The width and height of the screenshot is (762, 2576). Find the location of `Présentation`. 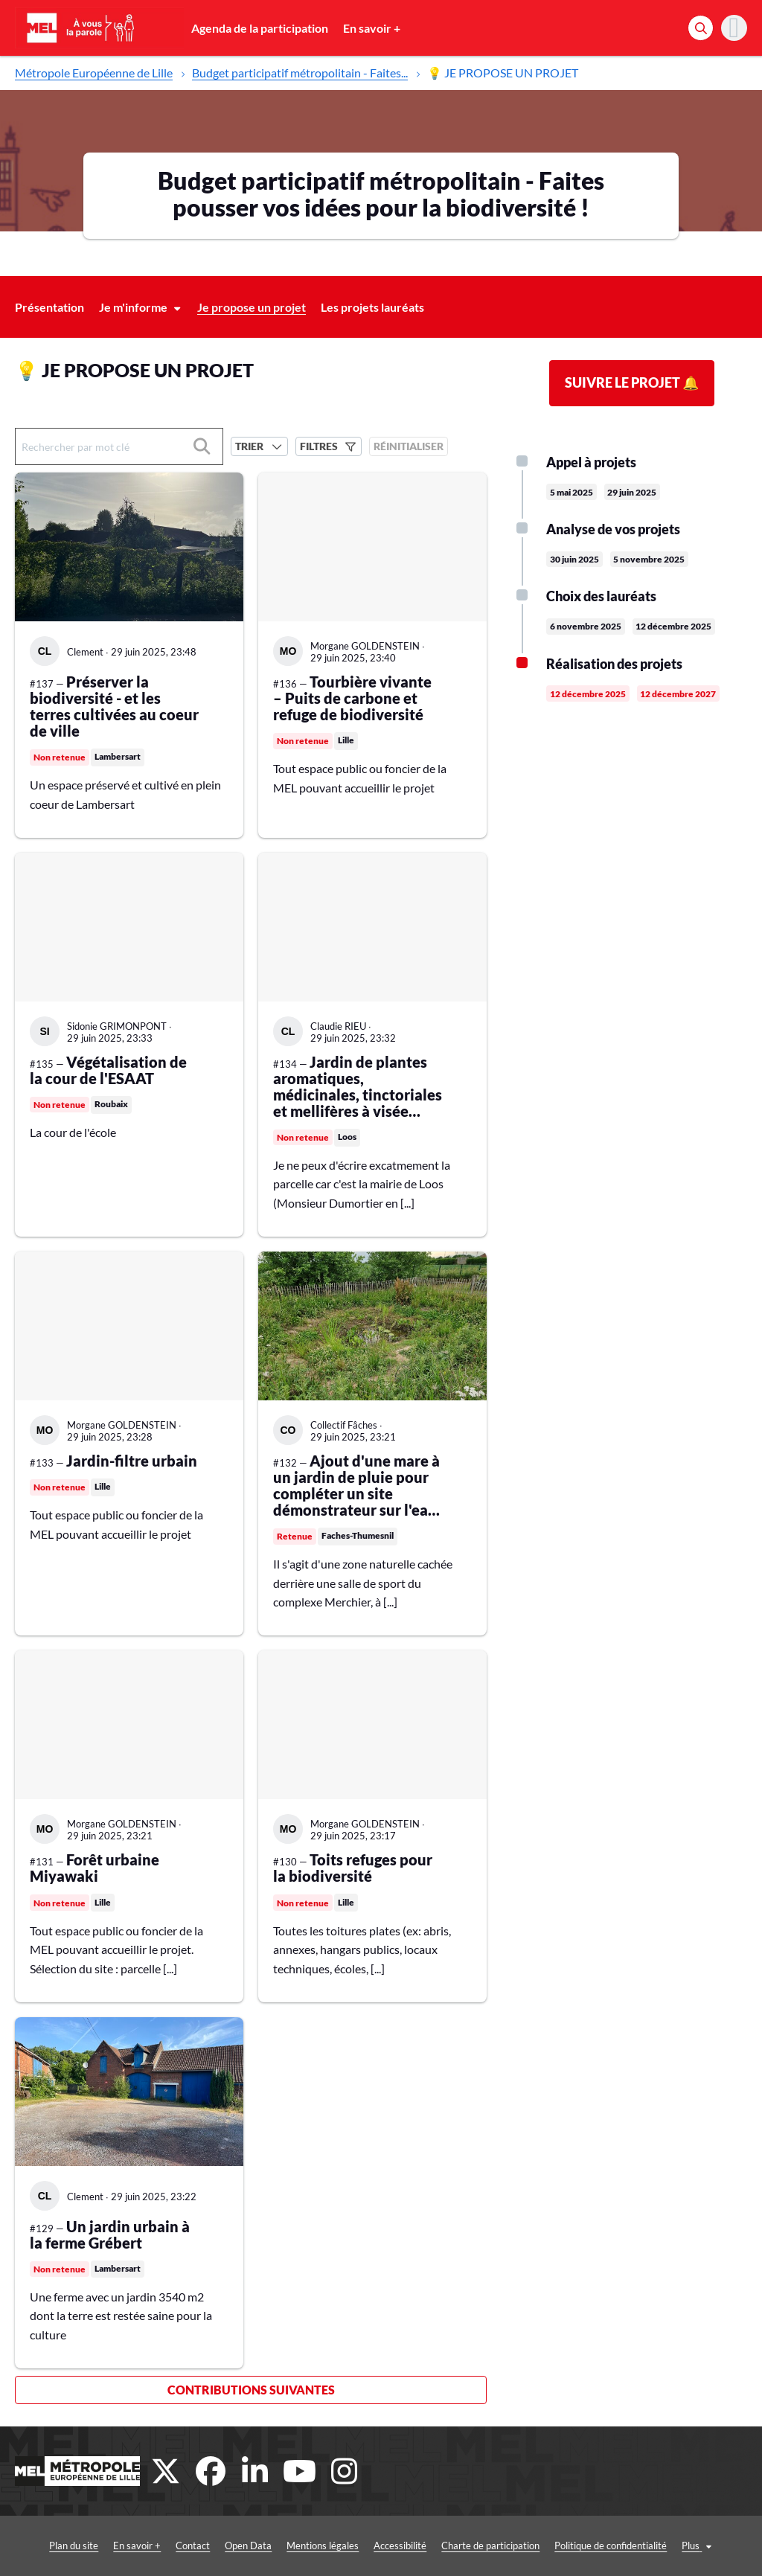

Présentation is located at coordinates (49, 307).